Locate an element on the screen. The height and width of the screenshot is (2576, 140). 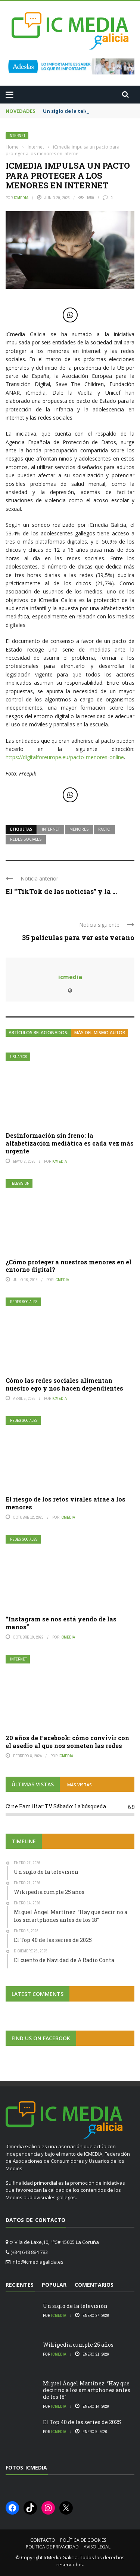
Política de cookies is located at coordinates (83, 2540).